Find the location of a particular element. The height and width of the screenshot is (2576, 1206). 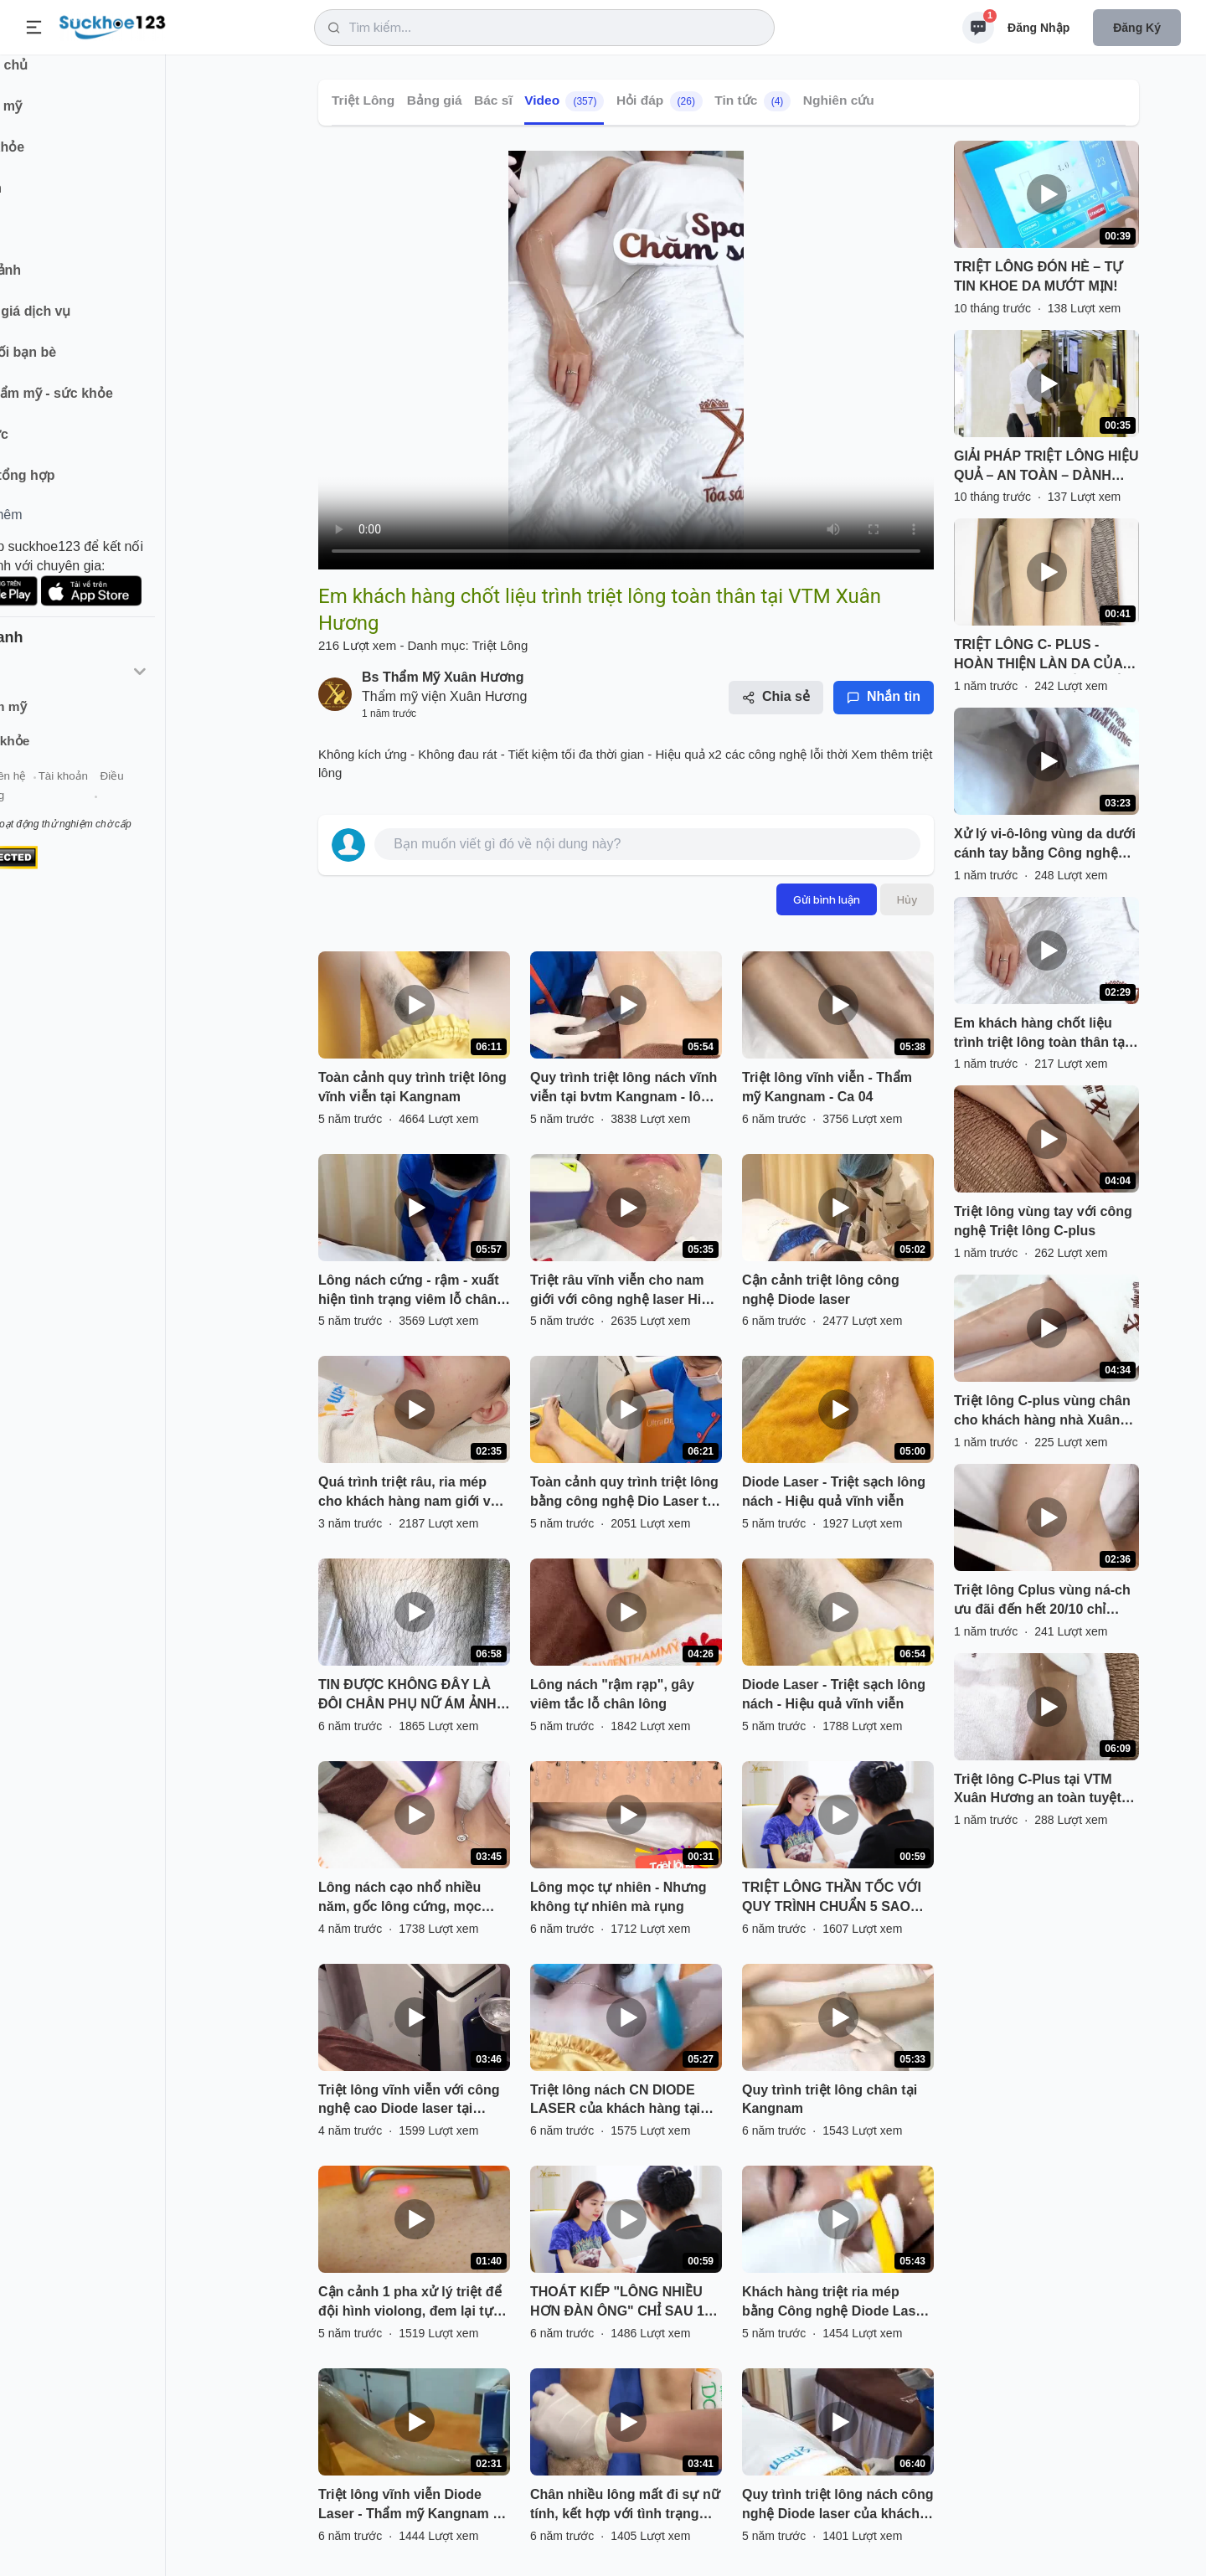

Triệt lông vùng tay với công nghệ Triệt lông C-plus is located at coordinates (1043, 1221).